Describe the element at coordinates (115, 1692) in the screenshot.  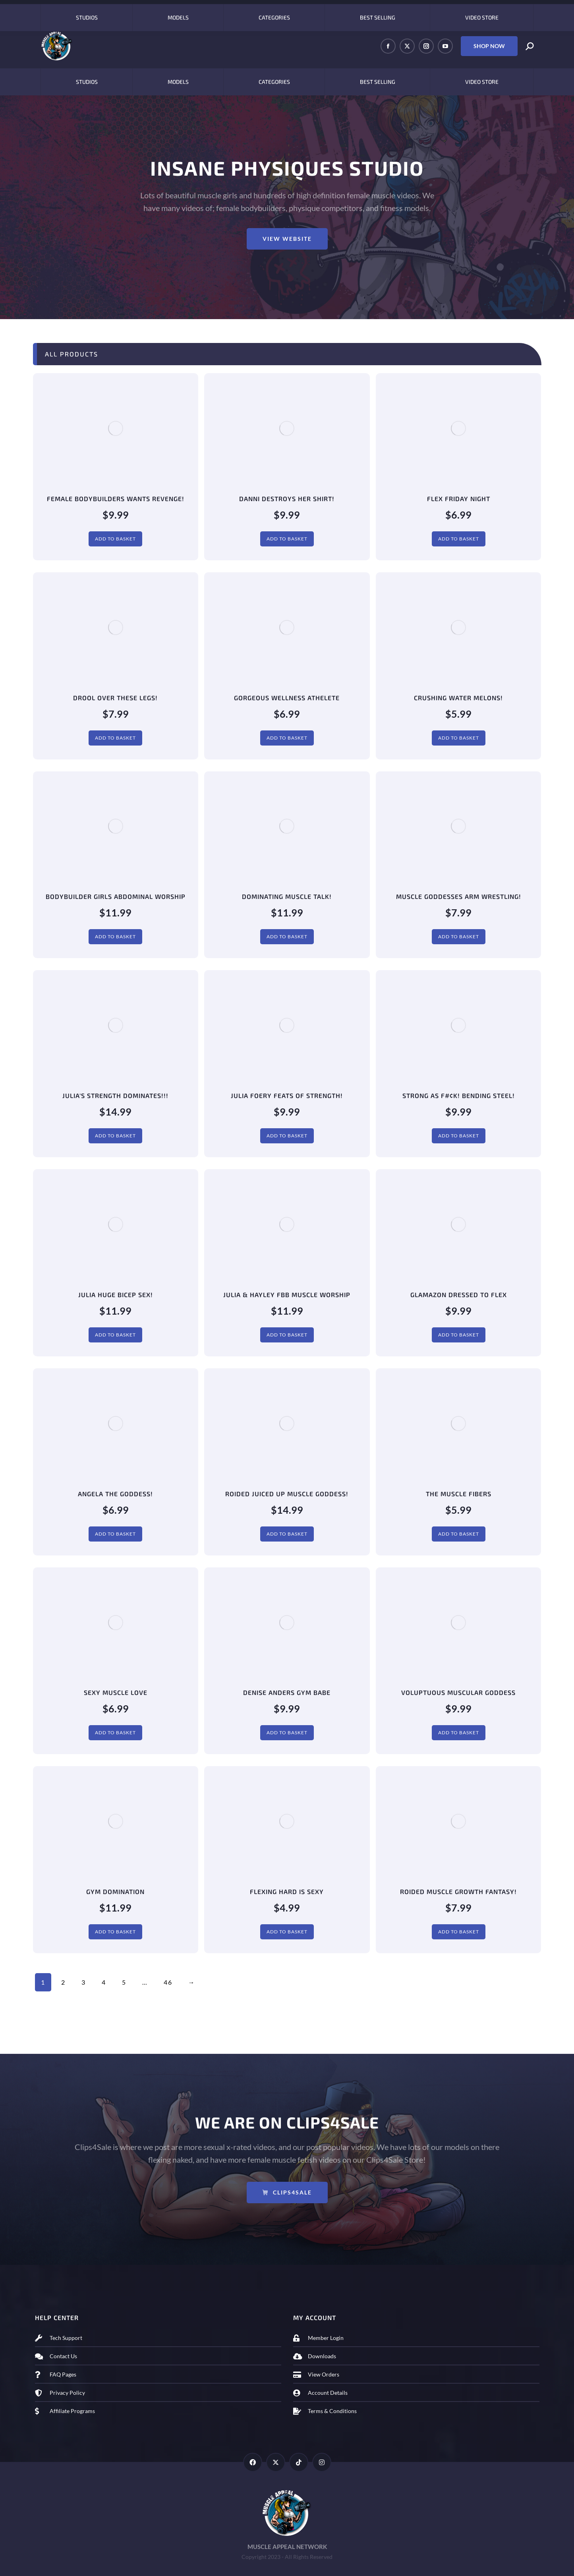
I see `Sexy Muscle Love` at that location.